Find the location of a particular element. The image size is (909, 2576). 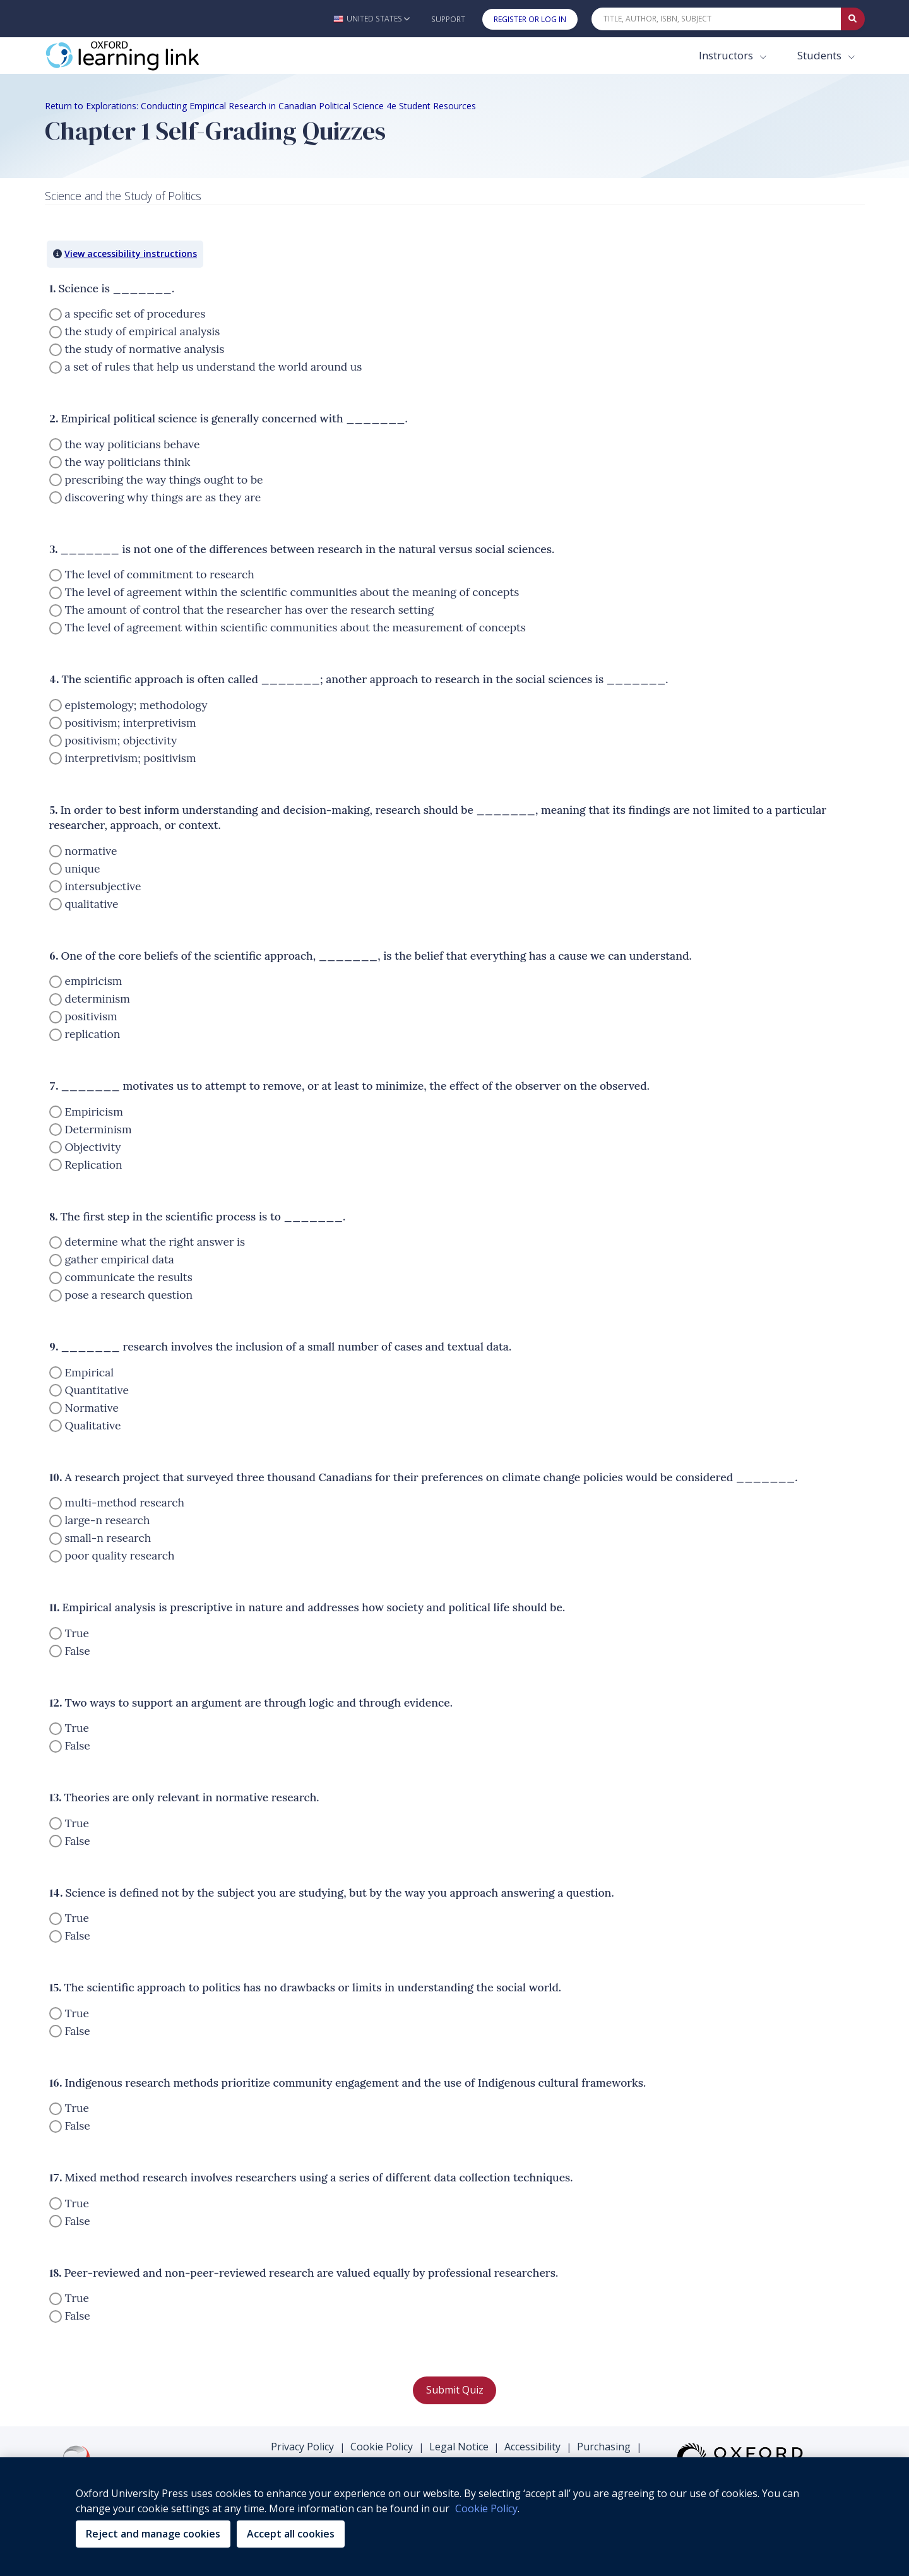

Accept all cookies is located at coordinates (291, 2534).